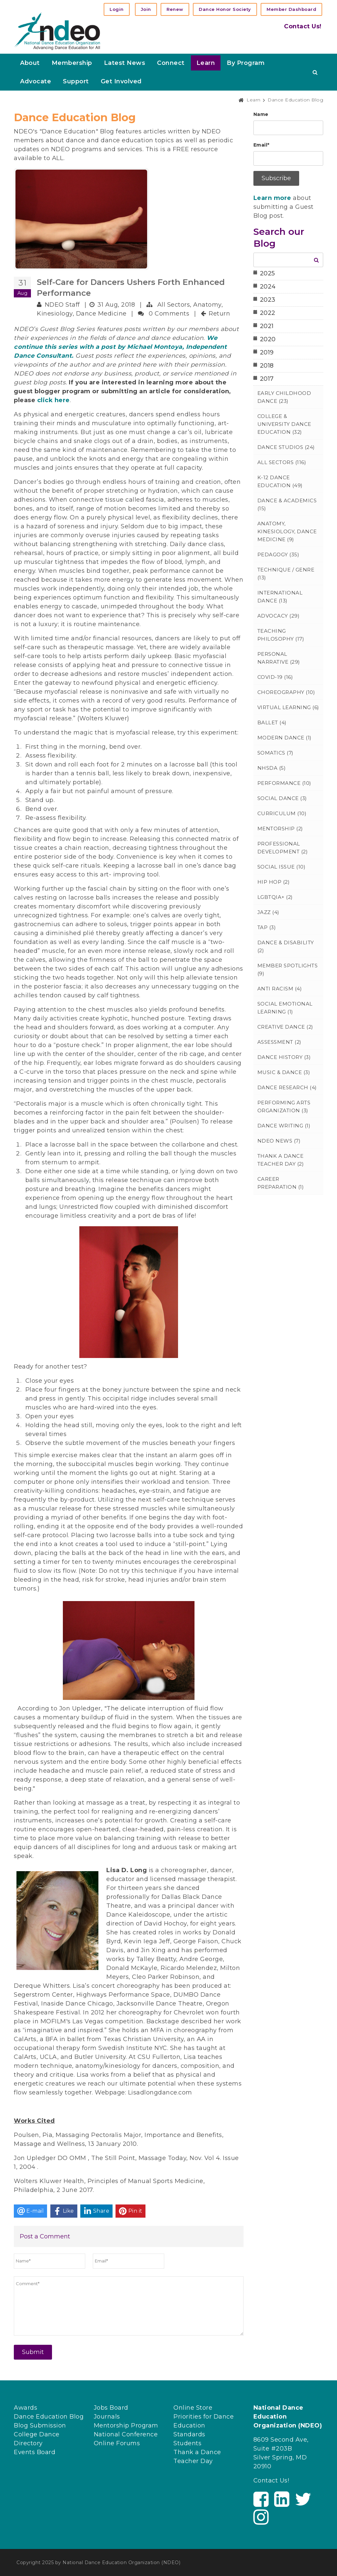 Image resolution: width=337 pixels, height=2576 pixels. Describe the element at coordinates (261, 145) in the screenshot. I see `Email*` at that location.